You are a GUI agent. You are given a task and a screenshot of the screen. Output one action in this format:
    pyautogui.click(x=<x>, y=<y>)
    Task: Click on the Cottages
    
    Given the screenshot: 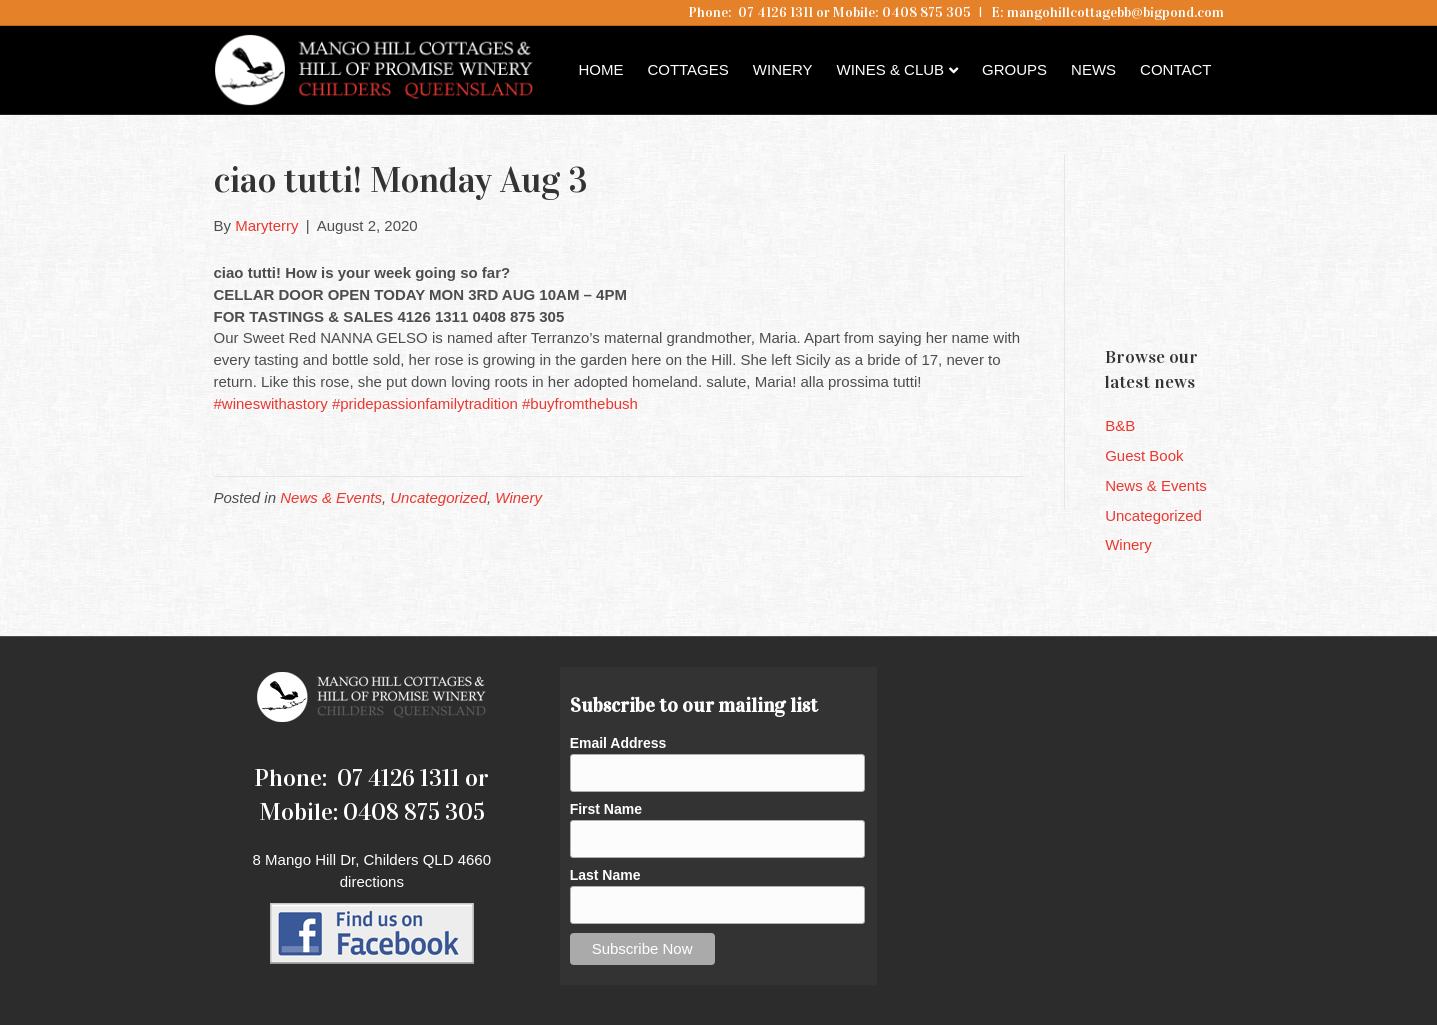 What is the action you would take?
    pyautogui.click(x=687, y=69)
    